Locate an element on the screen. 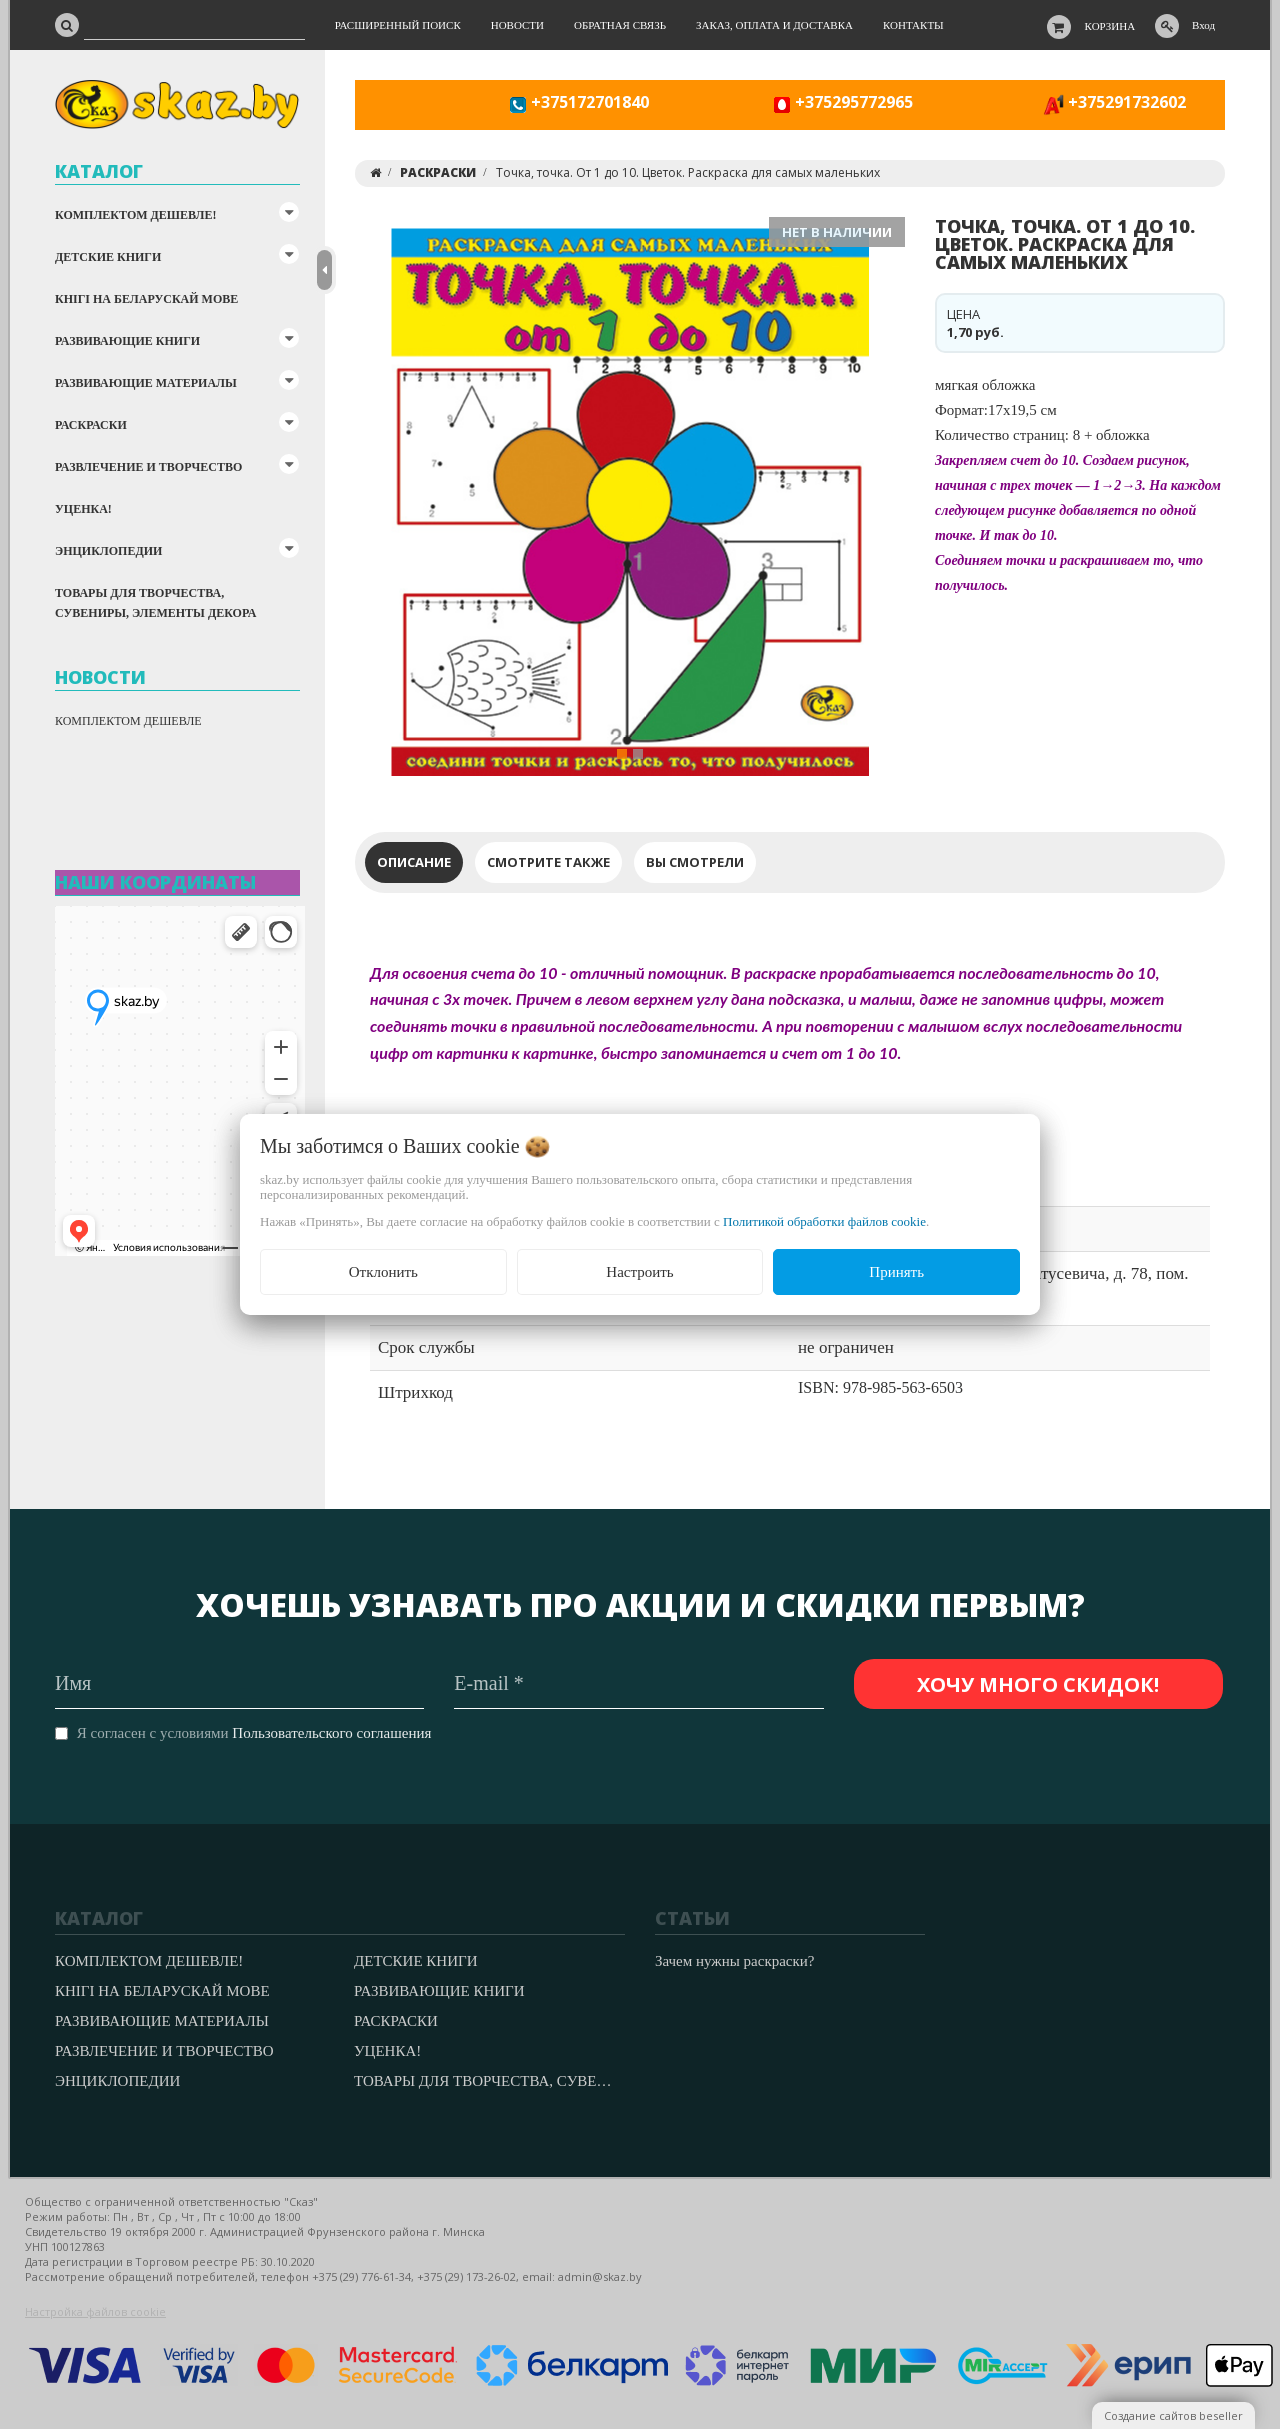  Пользовательского соглашения is located at coordinates (331, 1733).